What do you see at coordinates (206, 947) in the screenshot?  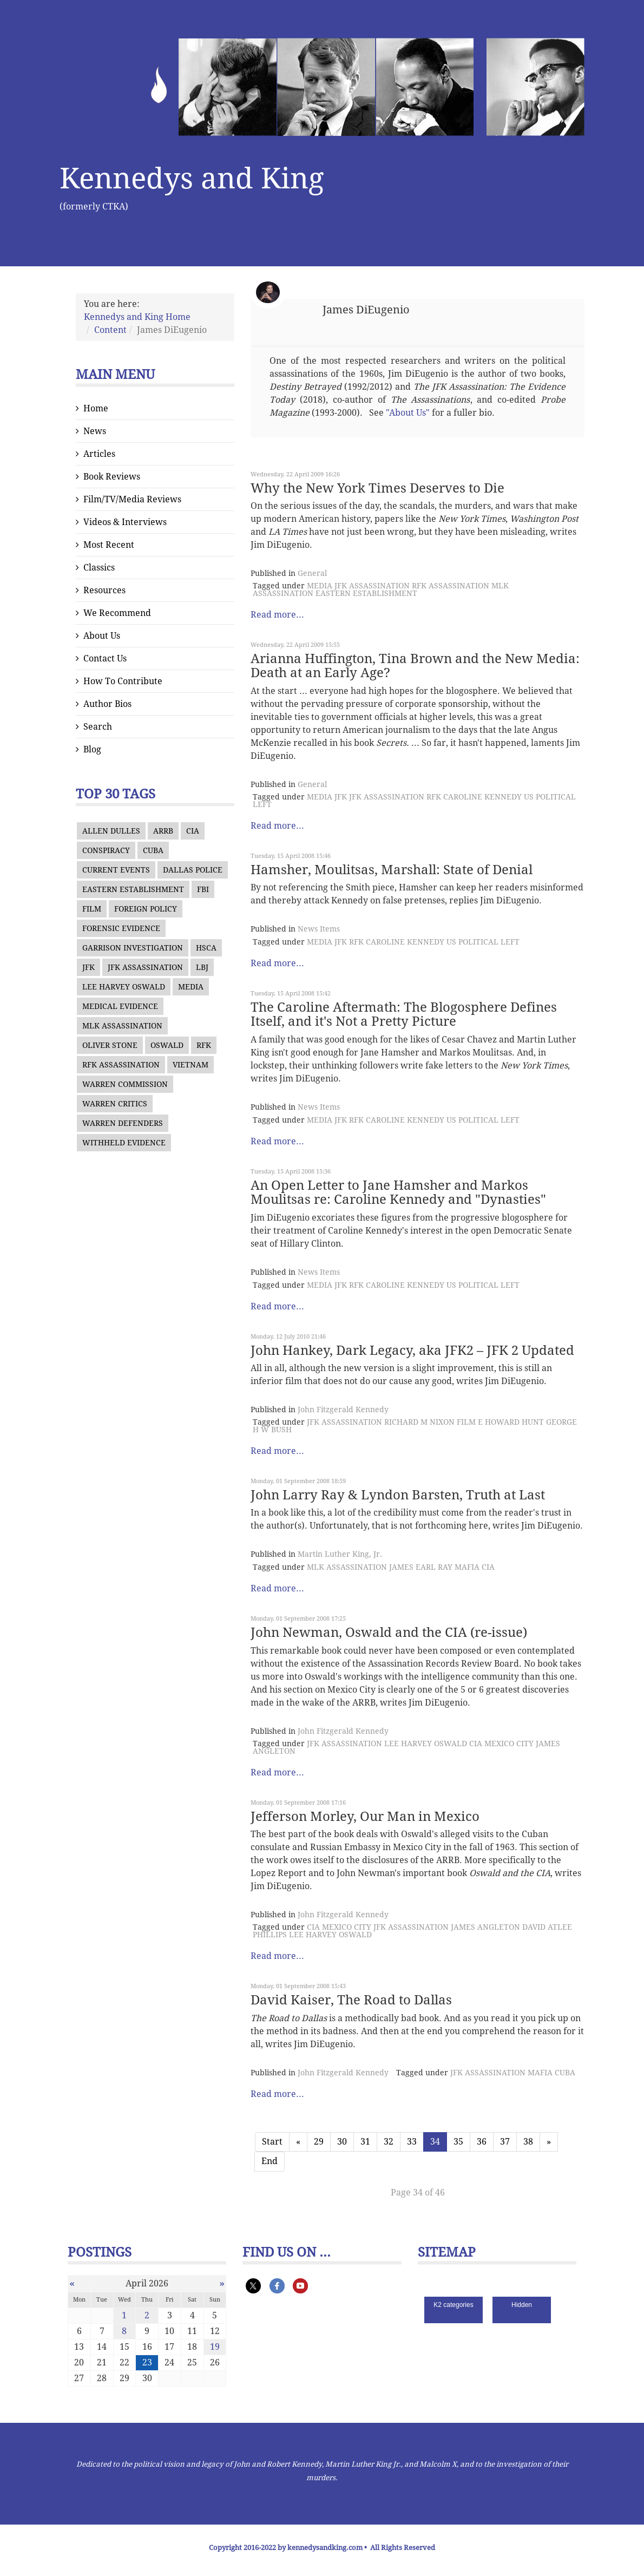 I see `HSCA` at bounding box center [206, 947].